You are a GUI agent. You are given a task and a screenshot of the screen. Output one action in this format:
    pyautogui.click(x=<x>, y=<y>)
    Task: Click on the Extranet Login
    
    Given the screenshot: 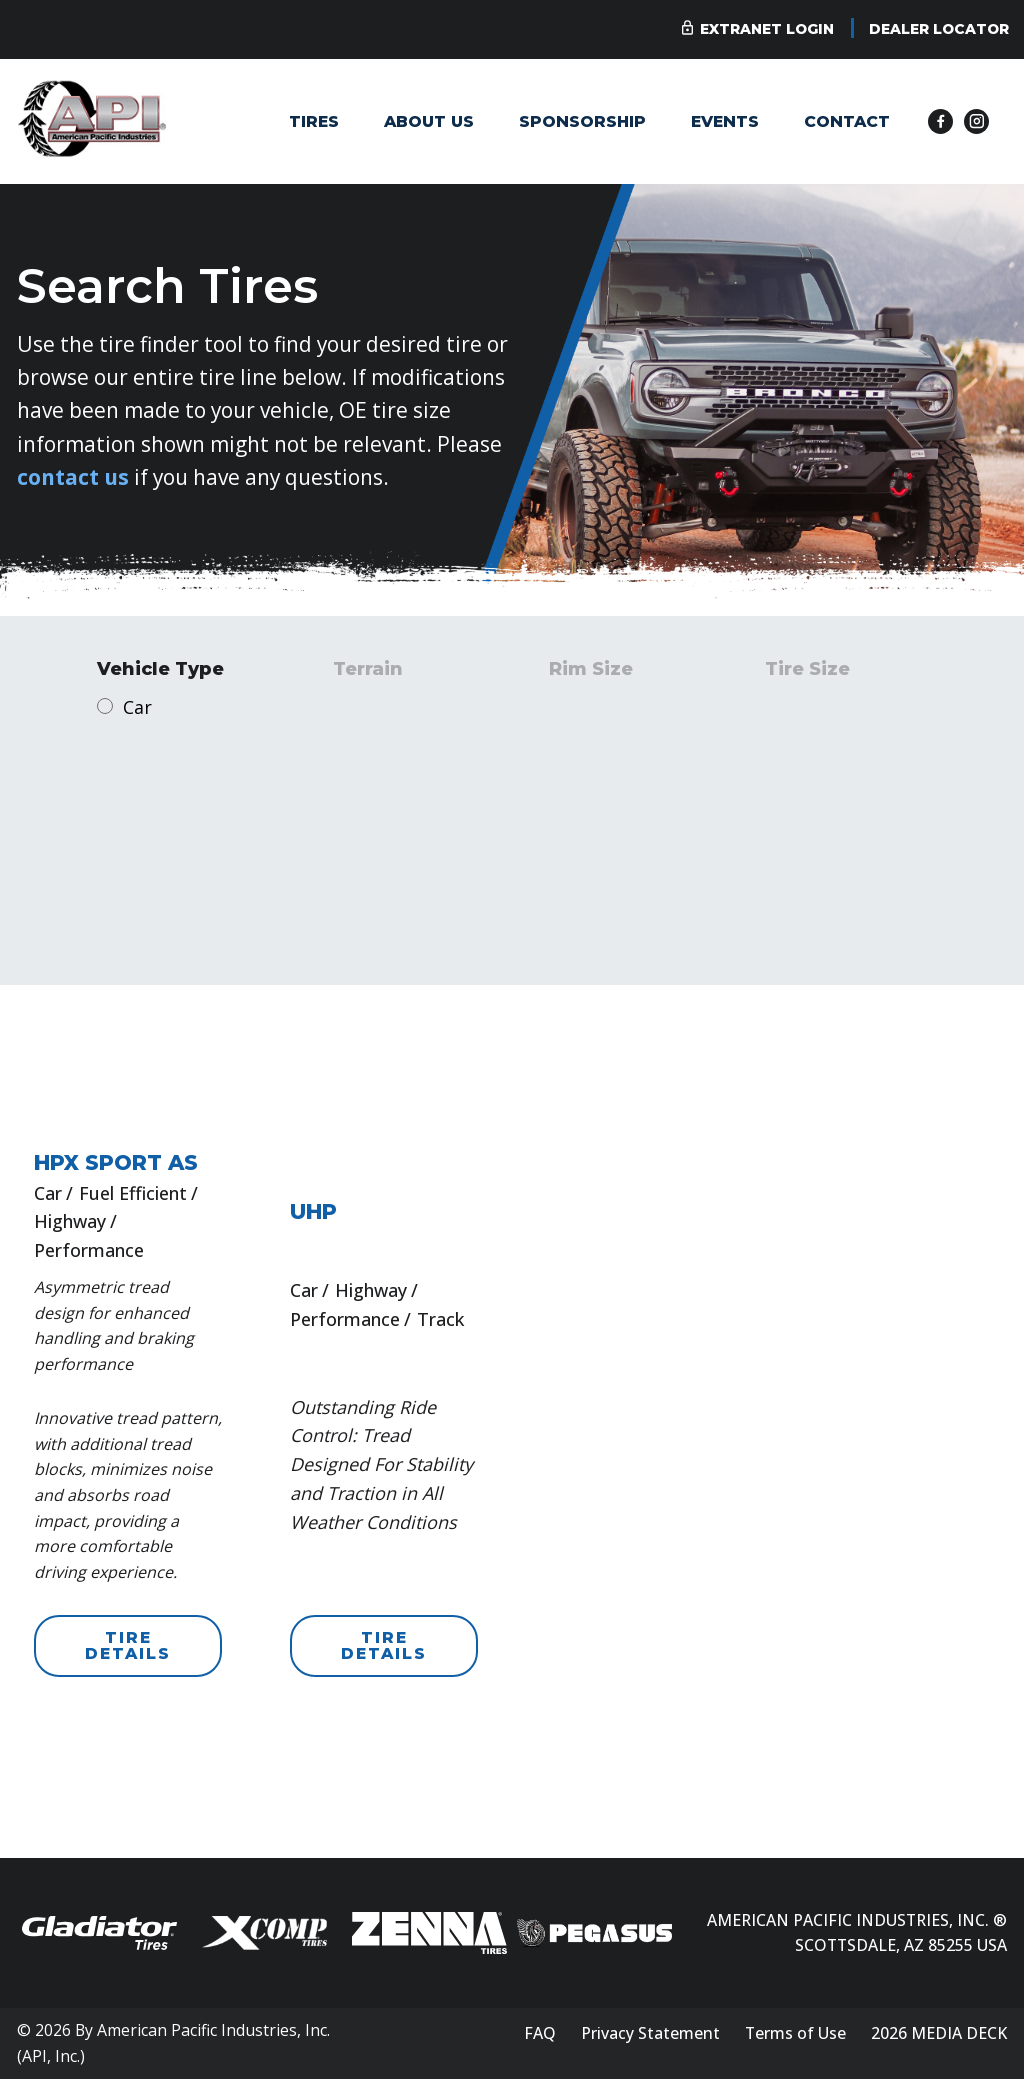 What is the action you would take?
    pyautogui.click(x=767, y=29)
    